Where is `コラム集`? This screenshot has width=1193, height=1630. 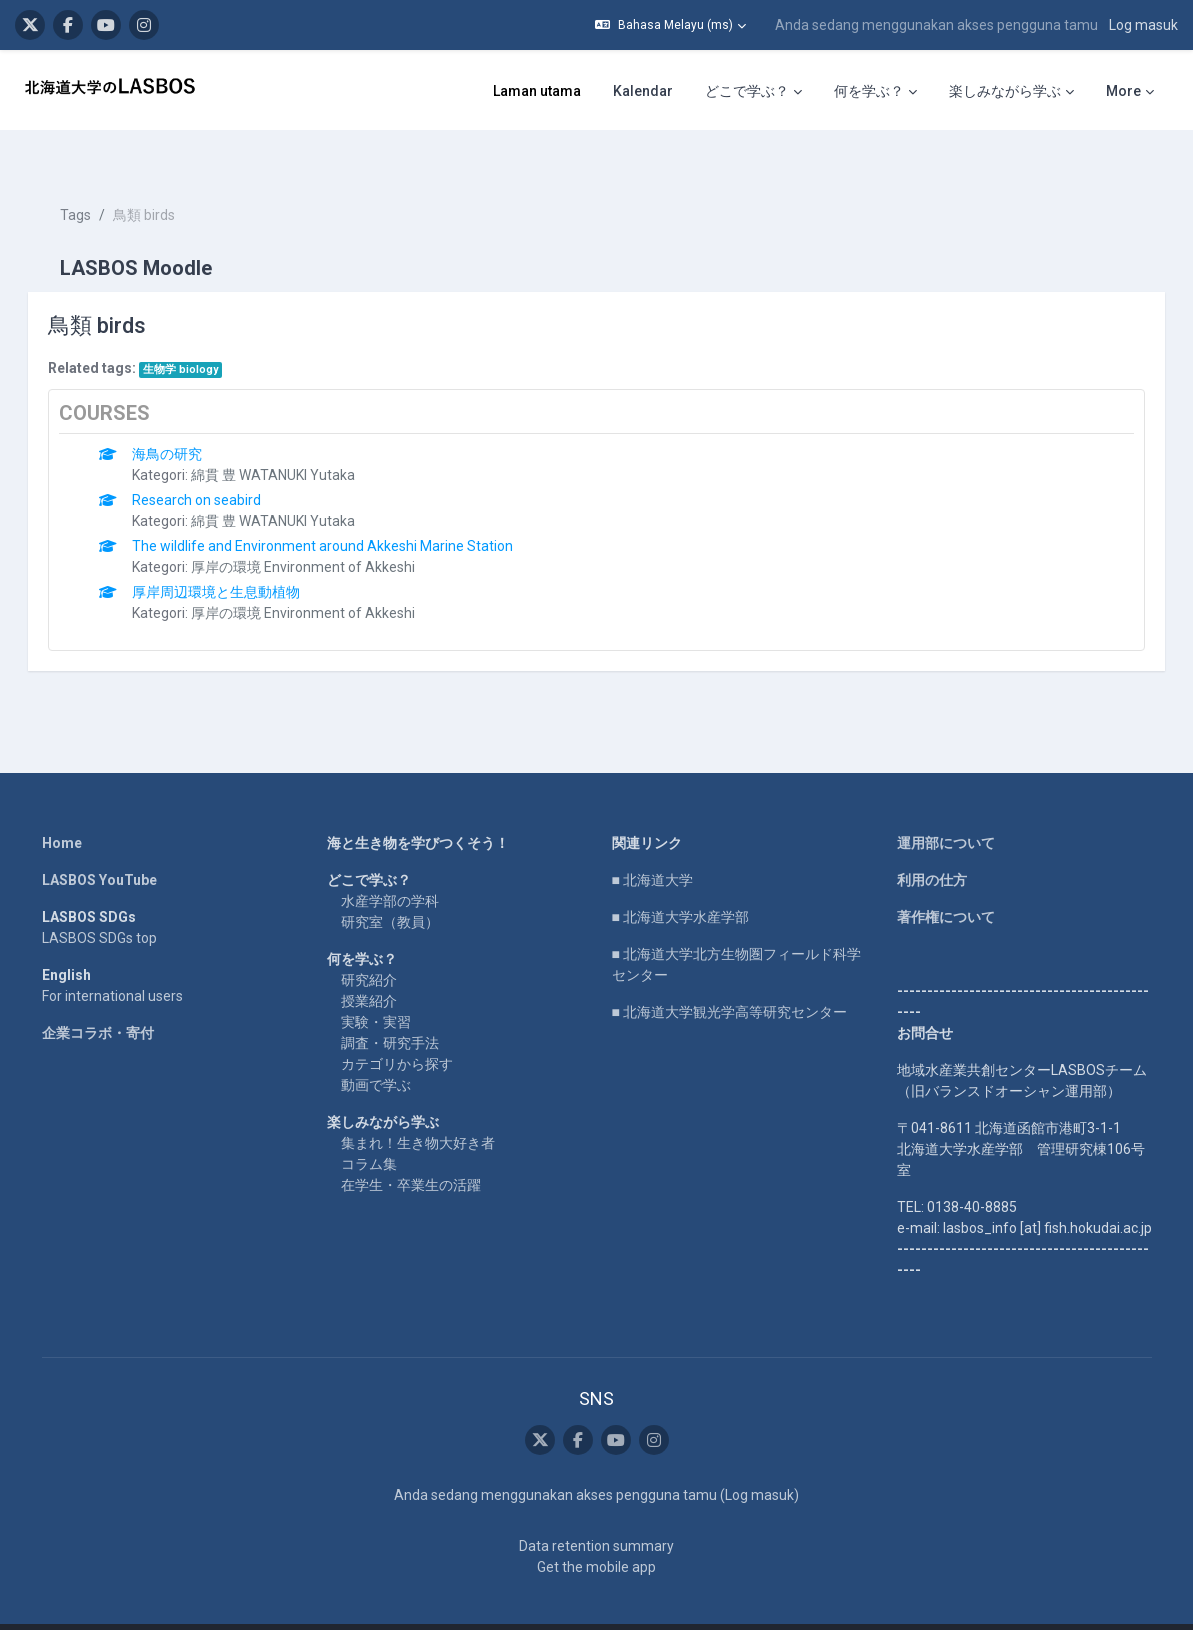
コラム集 is located at coordinates (369, 1128).